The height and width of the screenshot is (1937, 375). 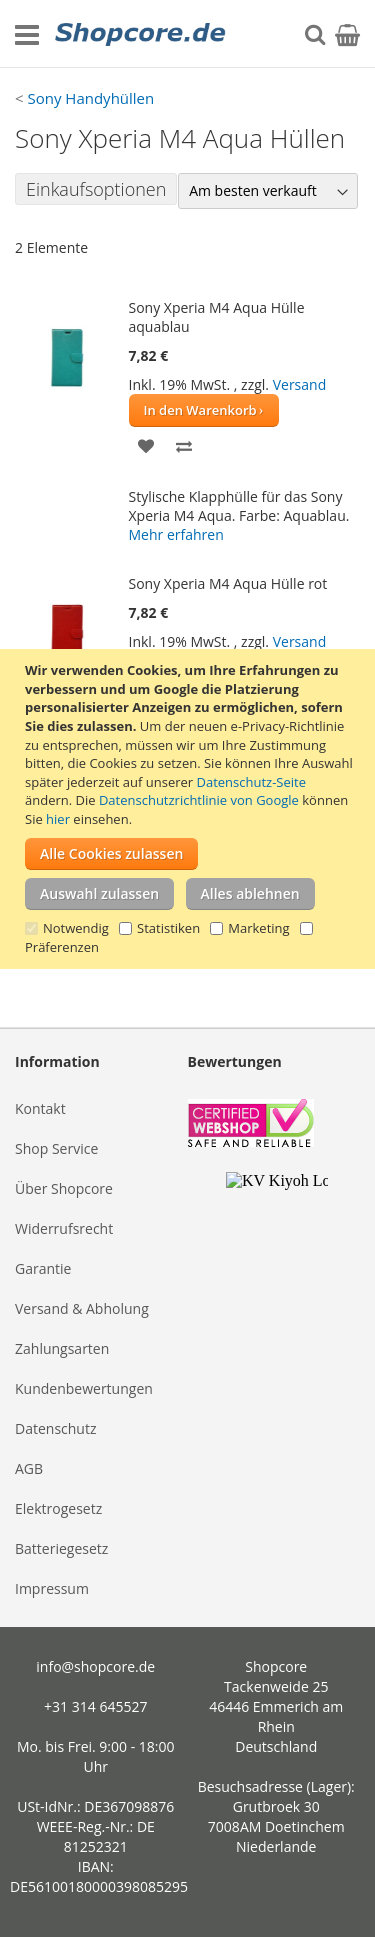 What do you see at coordinates (96, 189) in the screenshot?
I see `Einkaufsoptionen [tab]` at bounding box center [96, 189].